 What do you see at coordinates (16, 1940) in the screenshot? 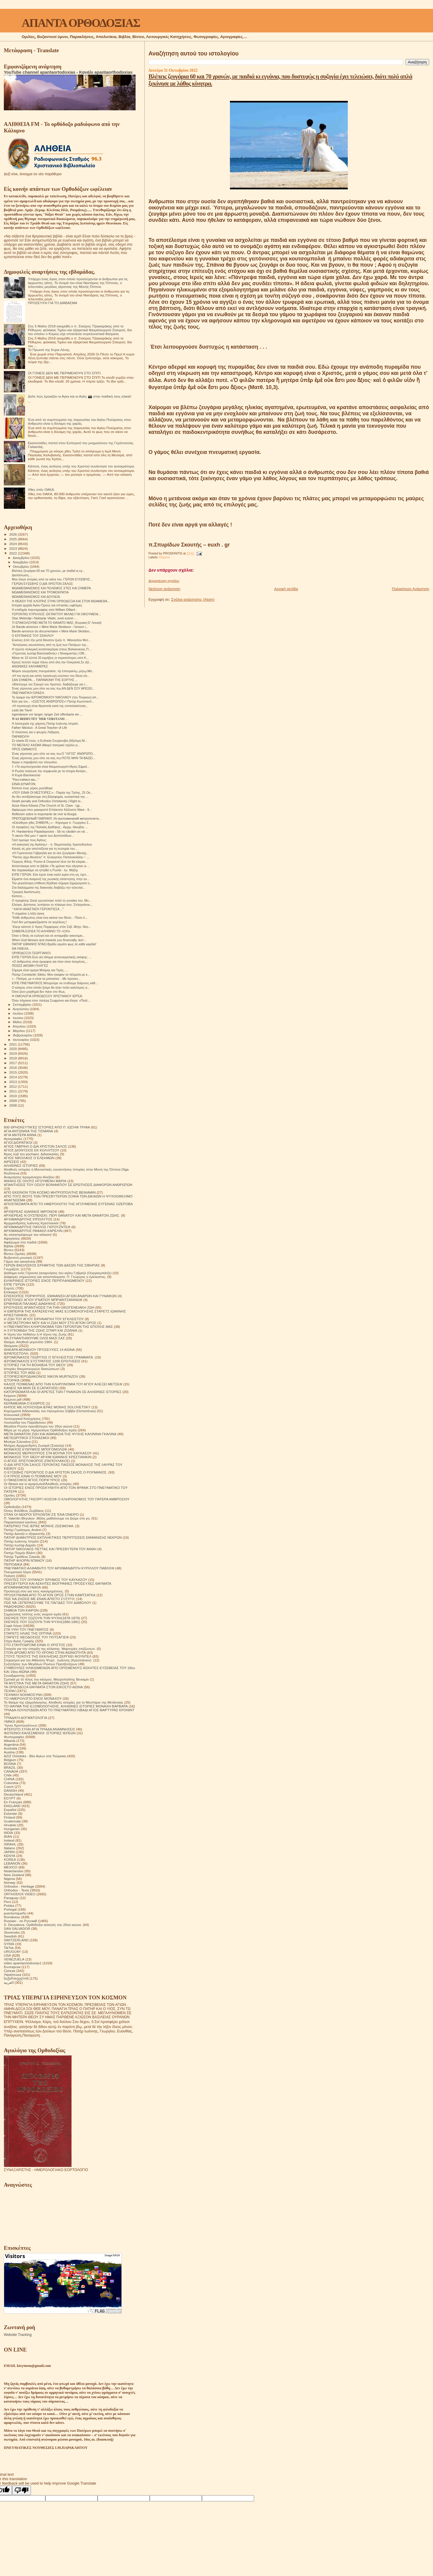
I see `SWITZERLAND` at bounding box center [16, 1940].